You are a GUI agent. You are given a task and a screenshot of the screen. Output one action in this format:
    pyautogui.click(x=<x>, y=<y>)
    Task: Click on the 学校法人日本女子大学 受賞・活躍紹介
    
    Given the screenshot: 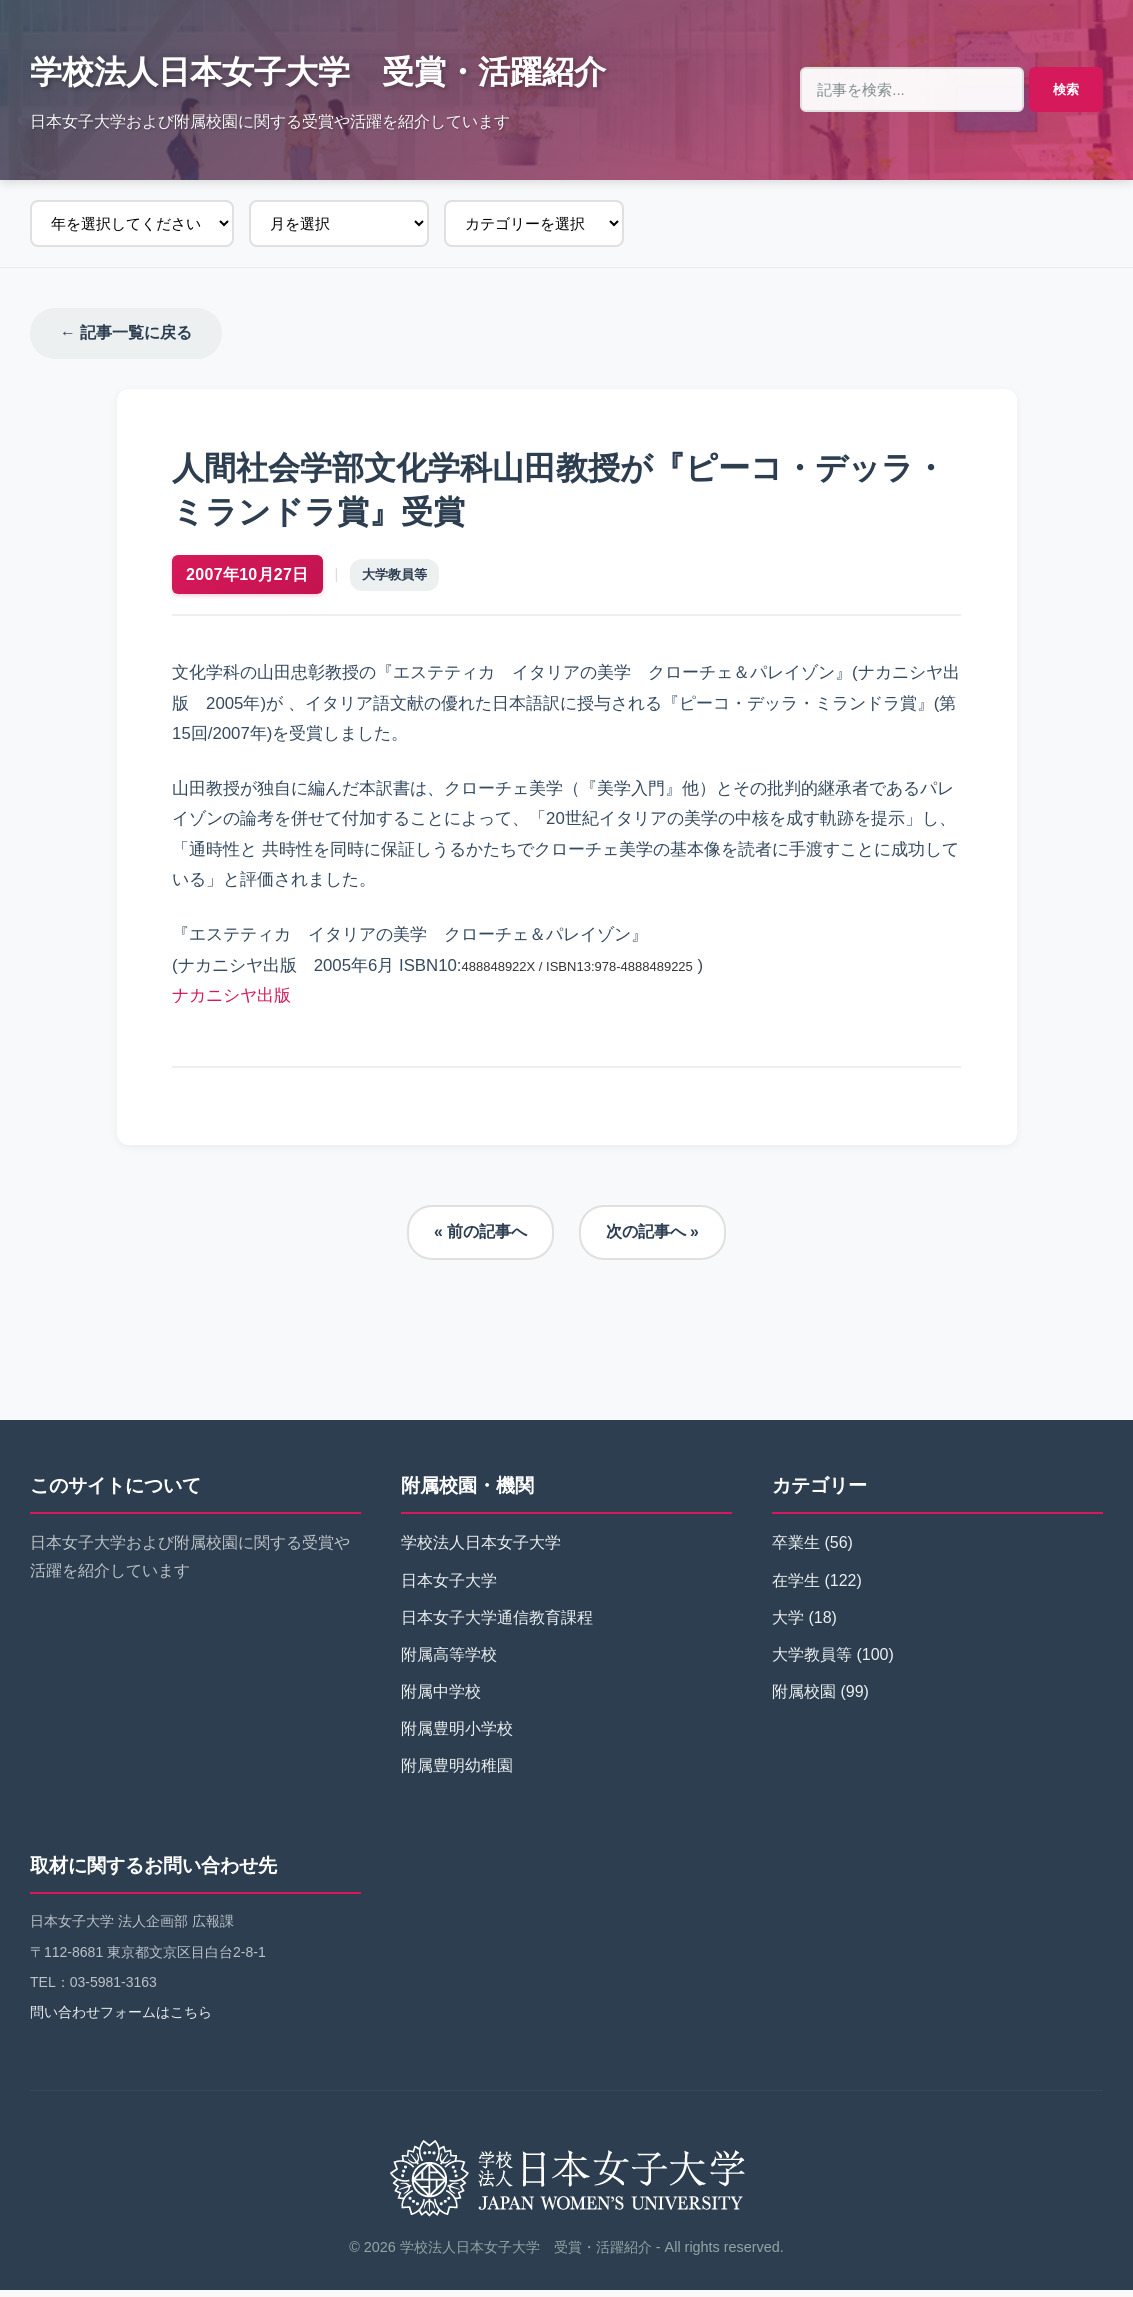 What is the action you would take?
    pyautogui.click(x=318, y=72)
    